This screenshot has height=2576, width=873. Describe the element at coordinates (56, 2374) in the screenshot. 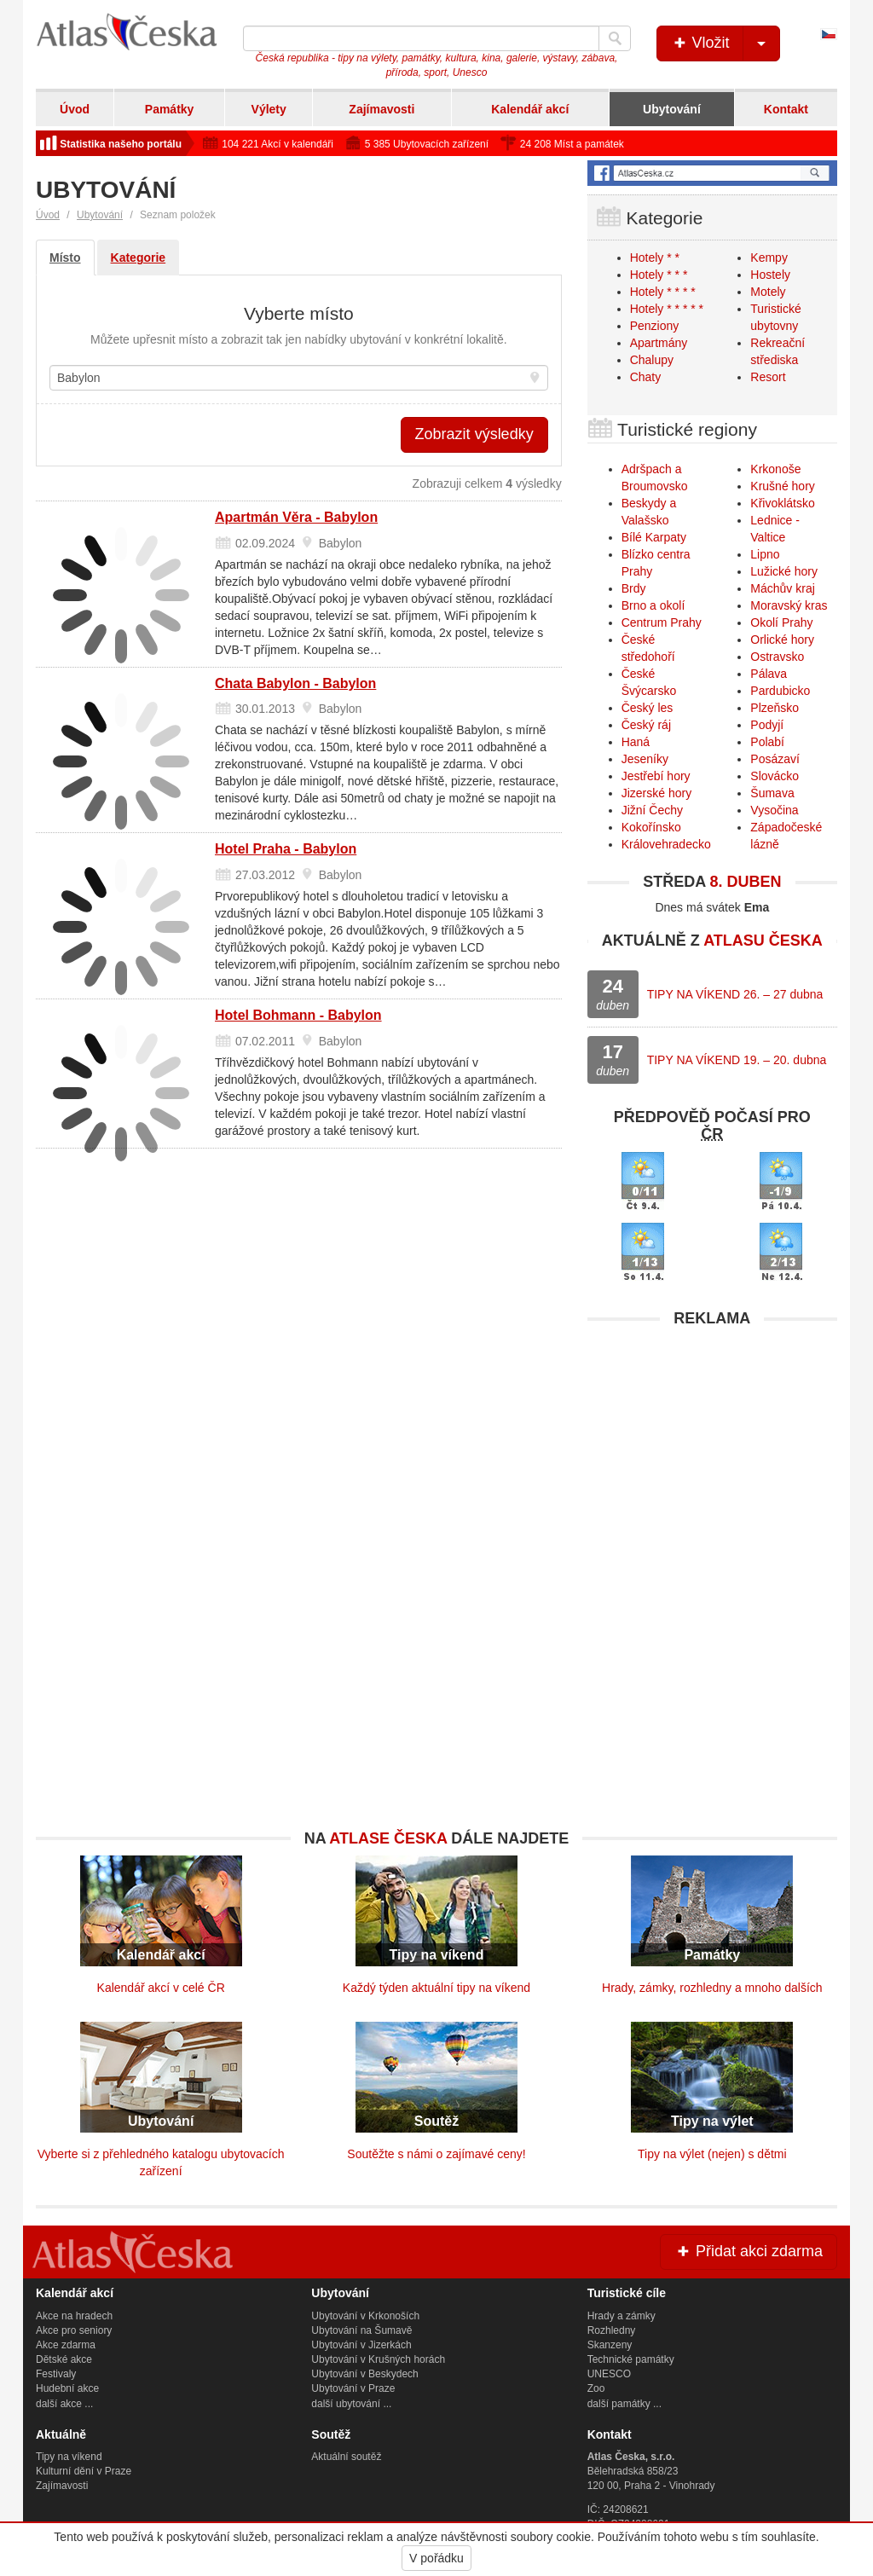

I see `Festivaly` at that location.